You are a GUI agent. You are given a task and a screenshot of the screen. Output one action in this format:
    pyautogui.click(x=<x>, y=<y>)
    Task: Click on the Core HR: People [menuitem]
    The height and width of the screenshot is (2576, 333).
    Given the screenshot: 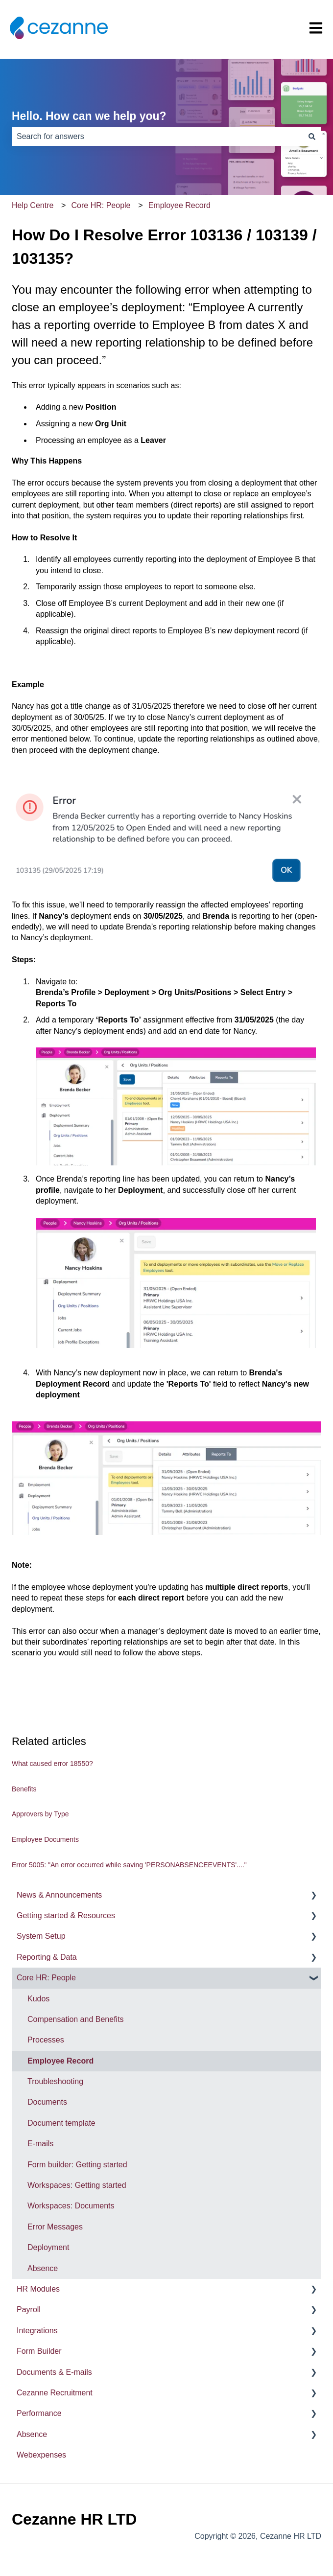 What is the action you would take?
    pyautogui.click(x=46, y=1977)
    